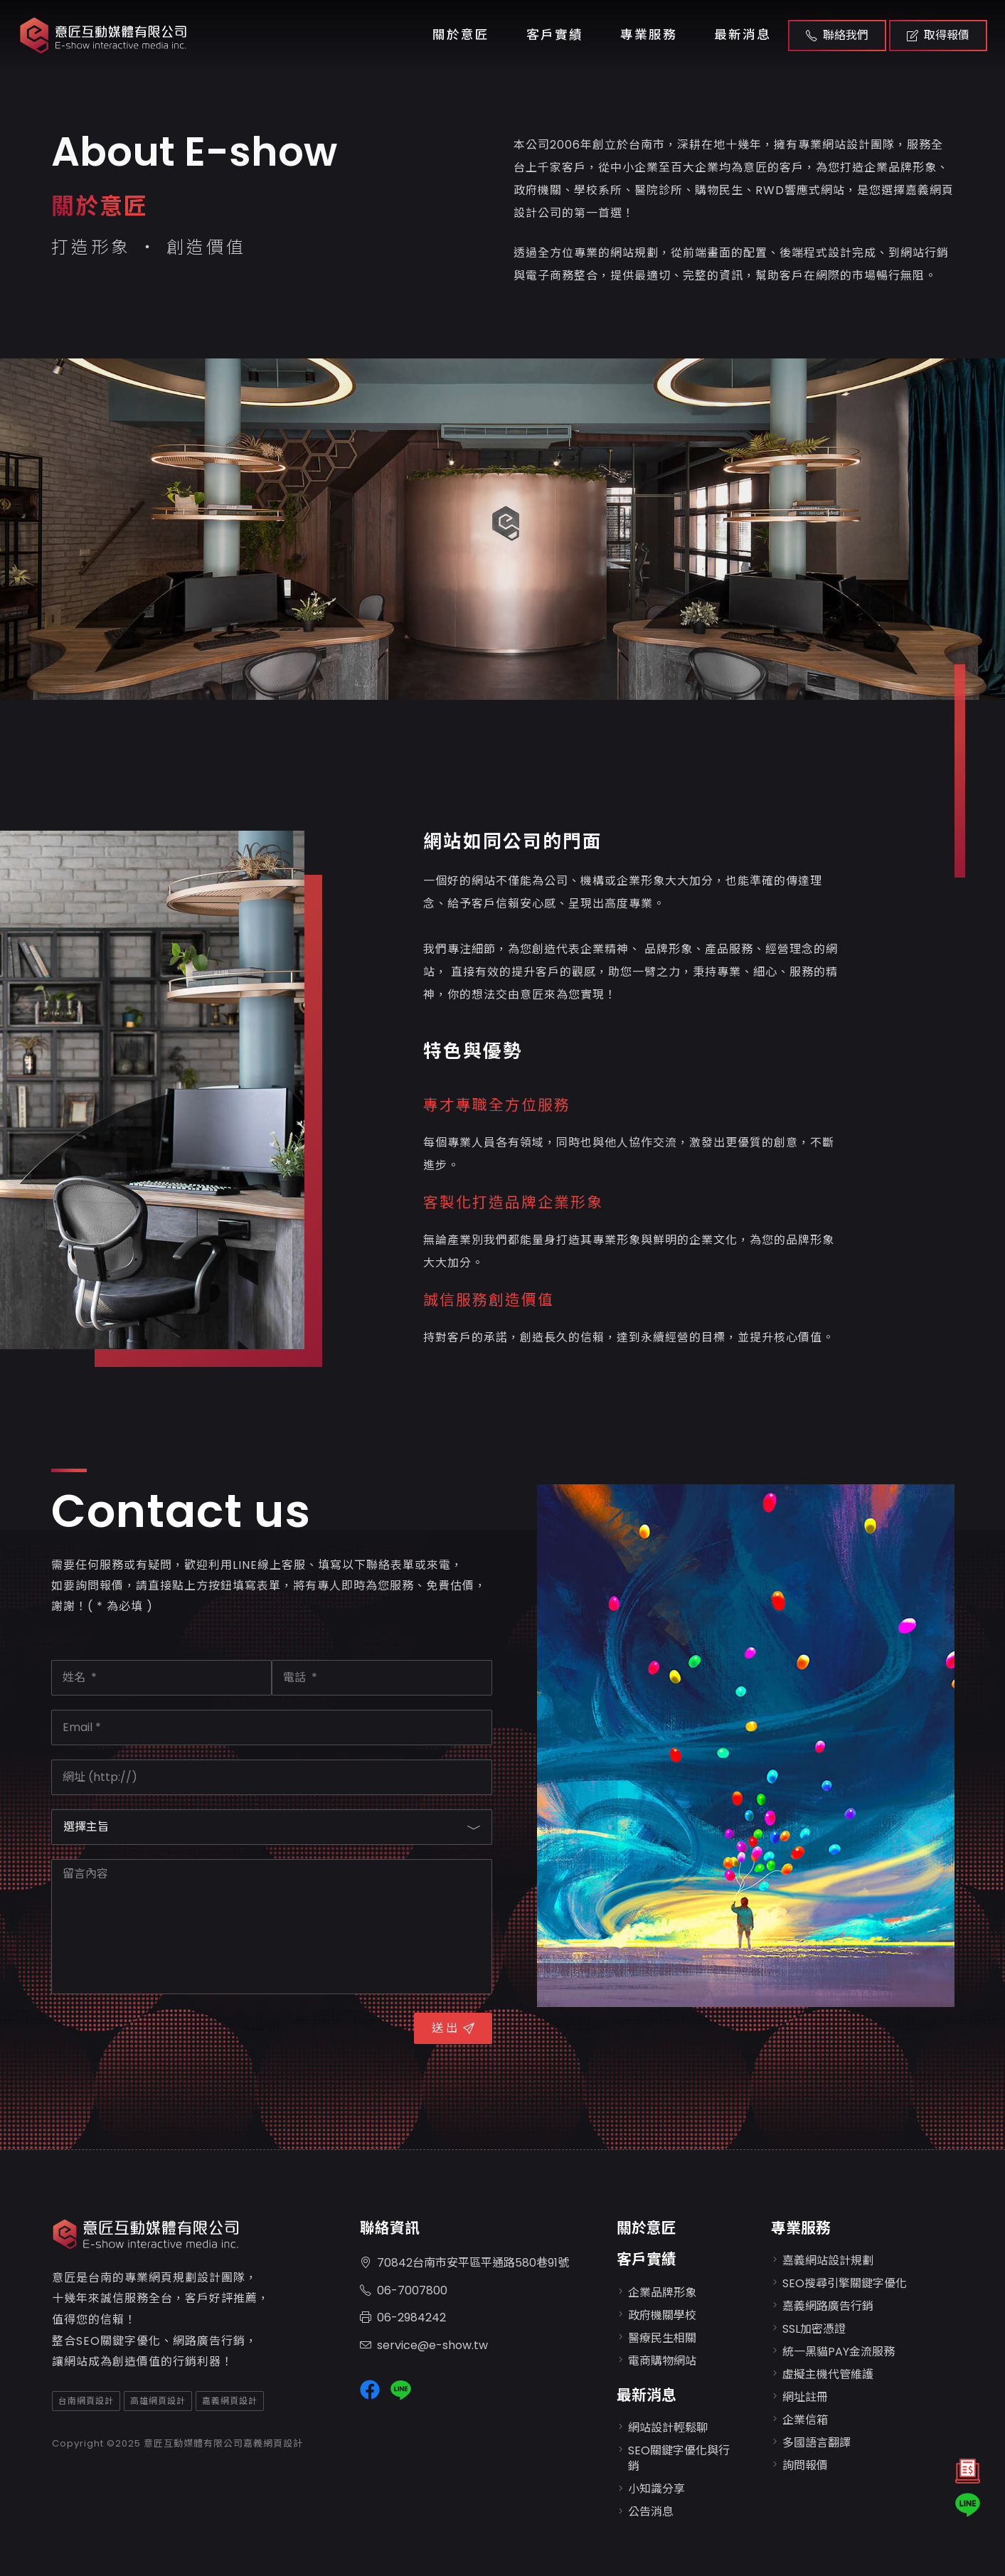  What do you see at coordinates (827, 2306) in the screenshot?
I see `嘉義網路廣告行銷` at bounding box center [827, 2306].